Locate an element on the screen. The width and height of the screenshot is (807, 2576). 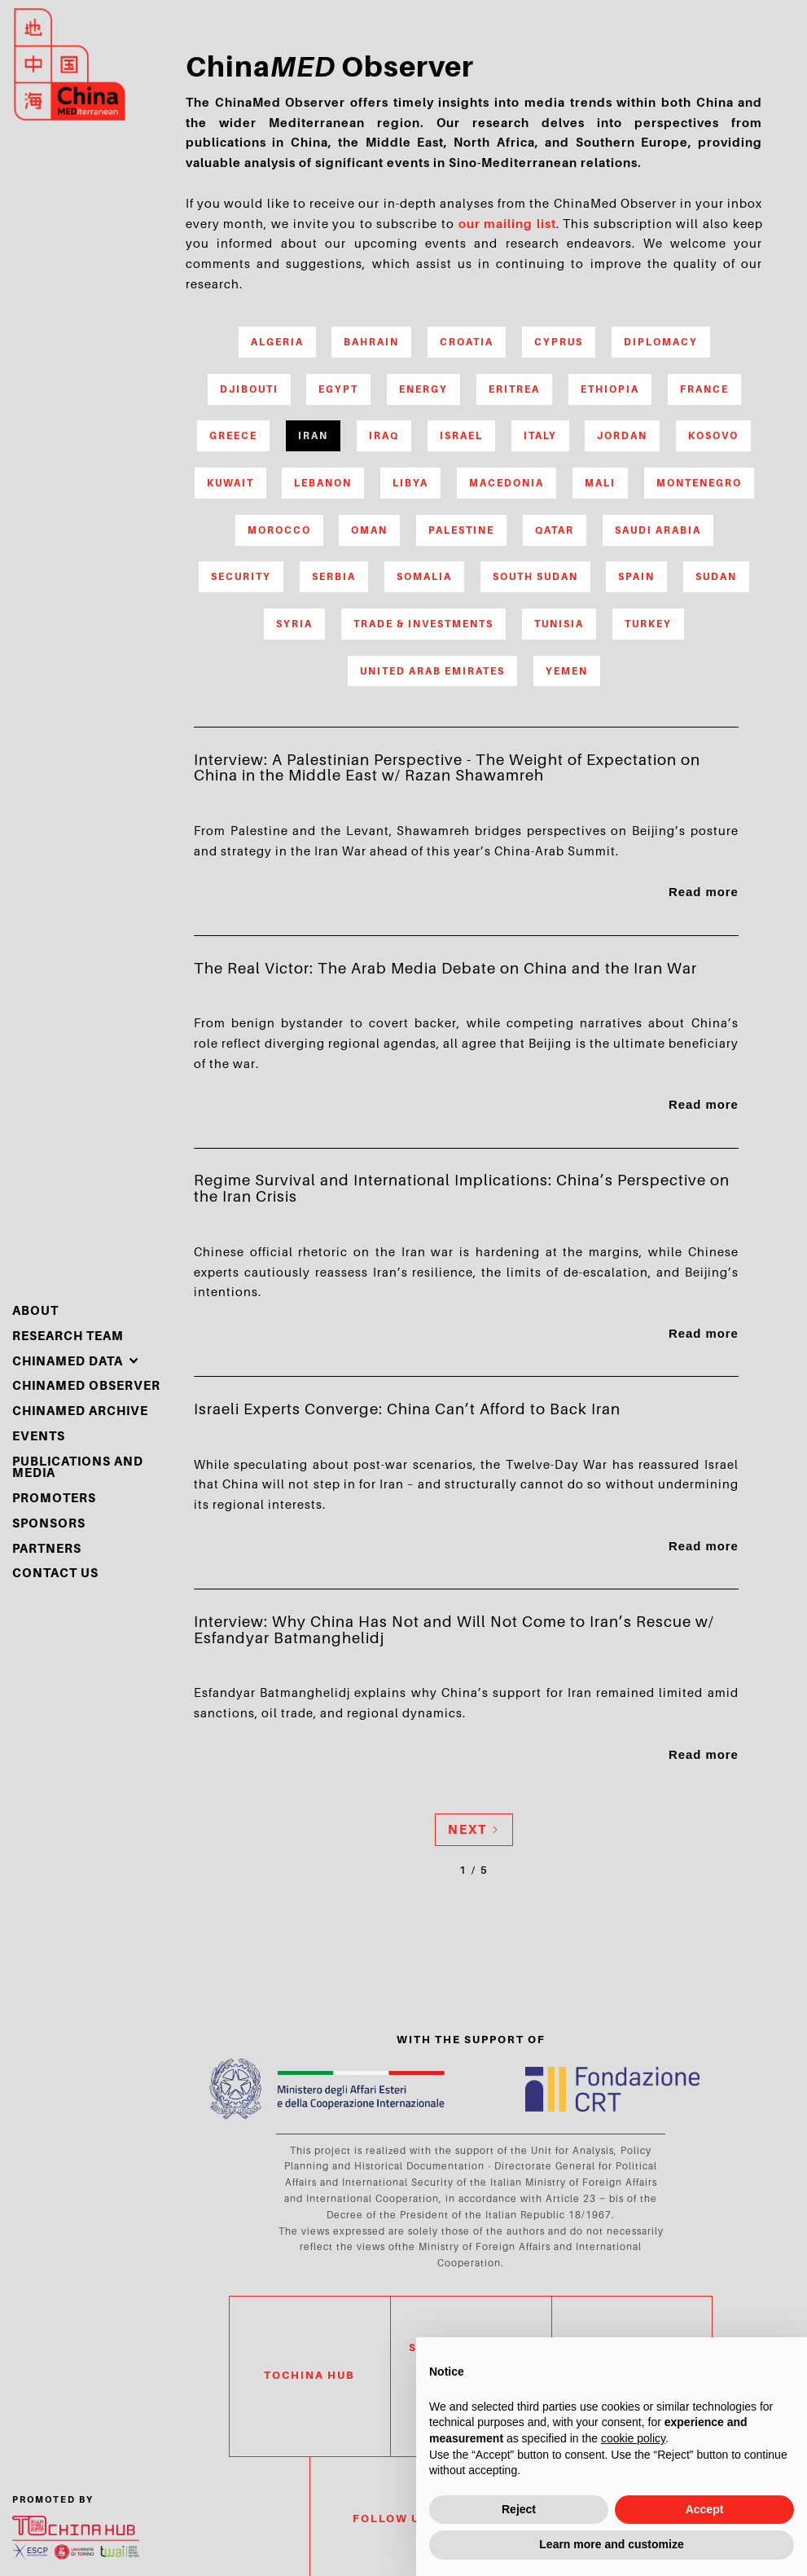
cookie policy [button] is located at coordinates (633, 2438).